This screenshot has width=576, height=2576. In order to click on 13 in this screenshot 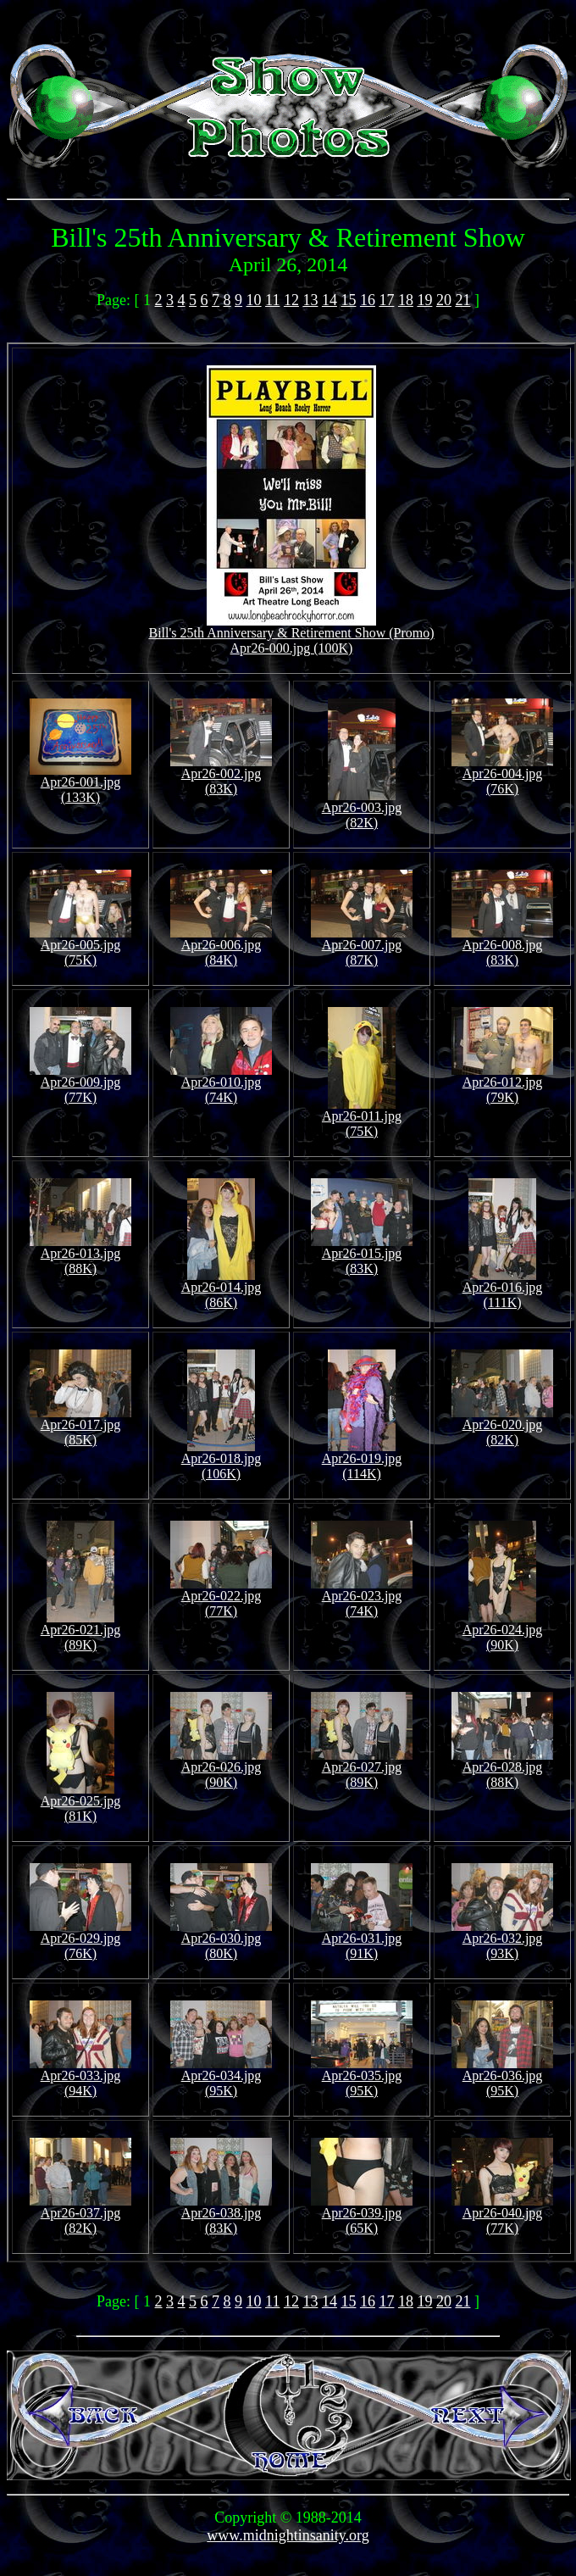, I will do `click(310, 300)`.